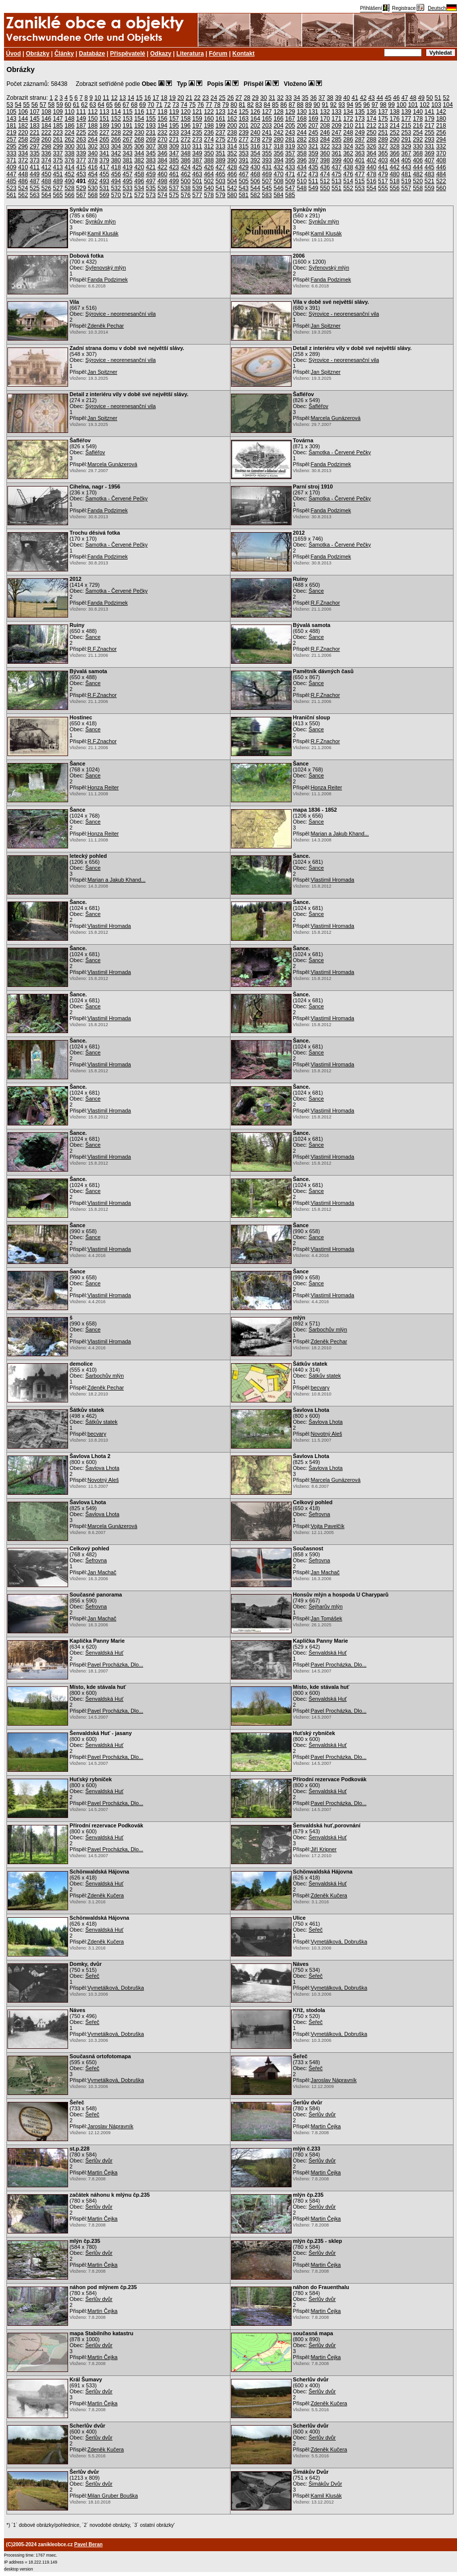  Describe the element at coordinates (197, 111) in the screenshot. I see `121` at that location.